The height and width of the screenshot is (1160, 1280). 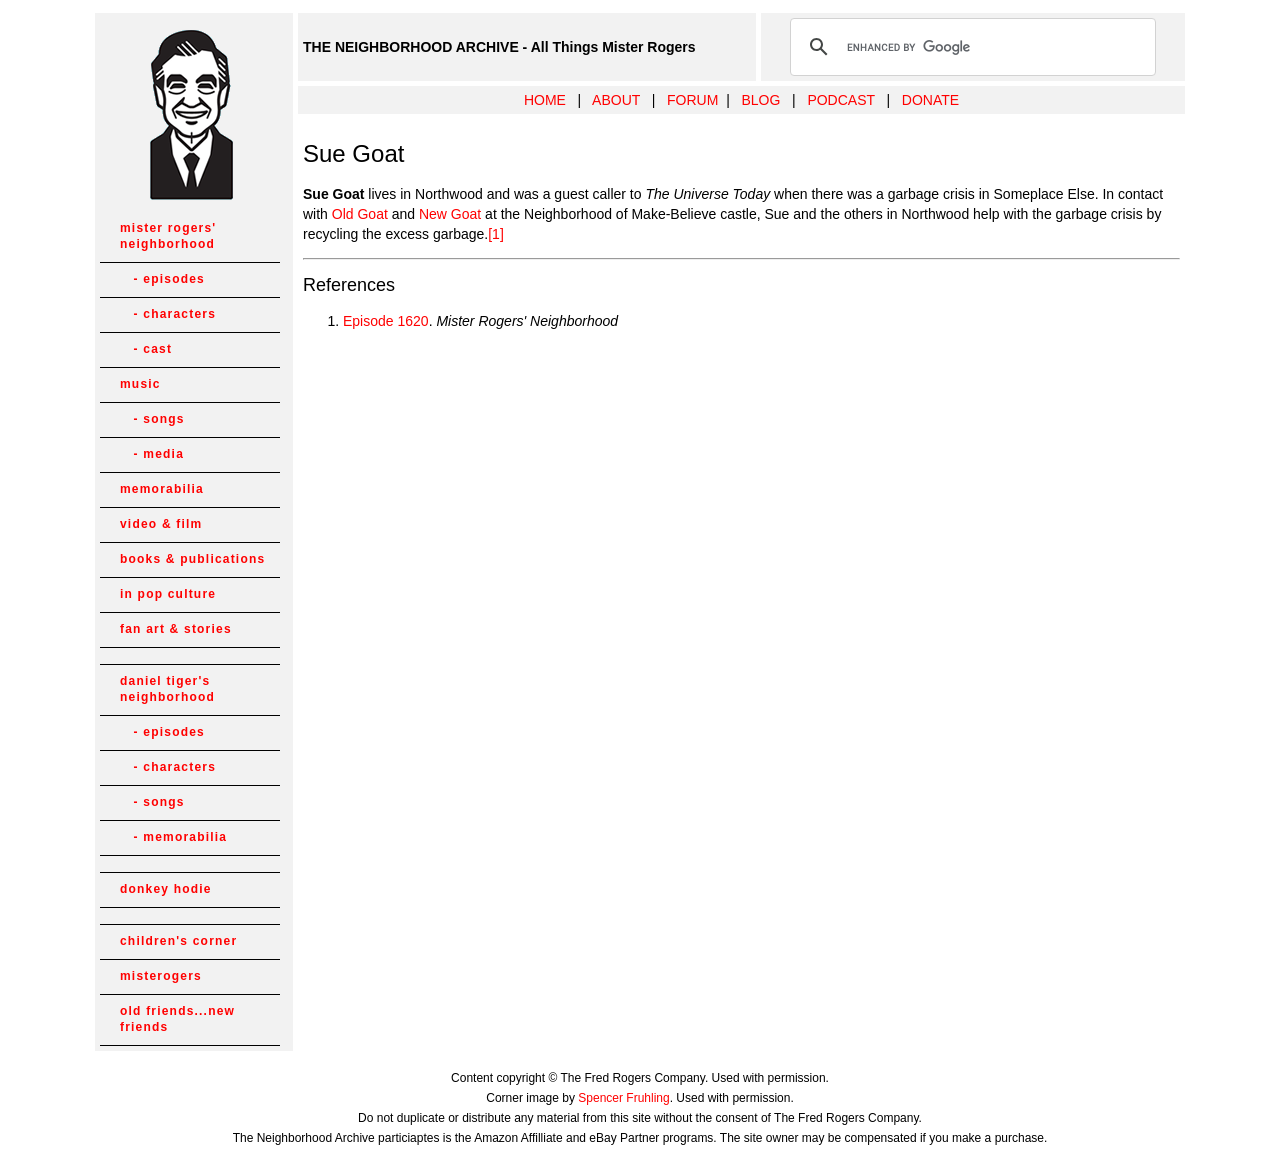 What do you see at coordinates (177, 1019) in the screenshot?
I see `old friends...new friends` at bounding box center [177, 1019].